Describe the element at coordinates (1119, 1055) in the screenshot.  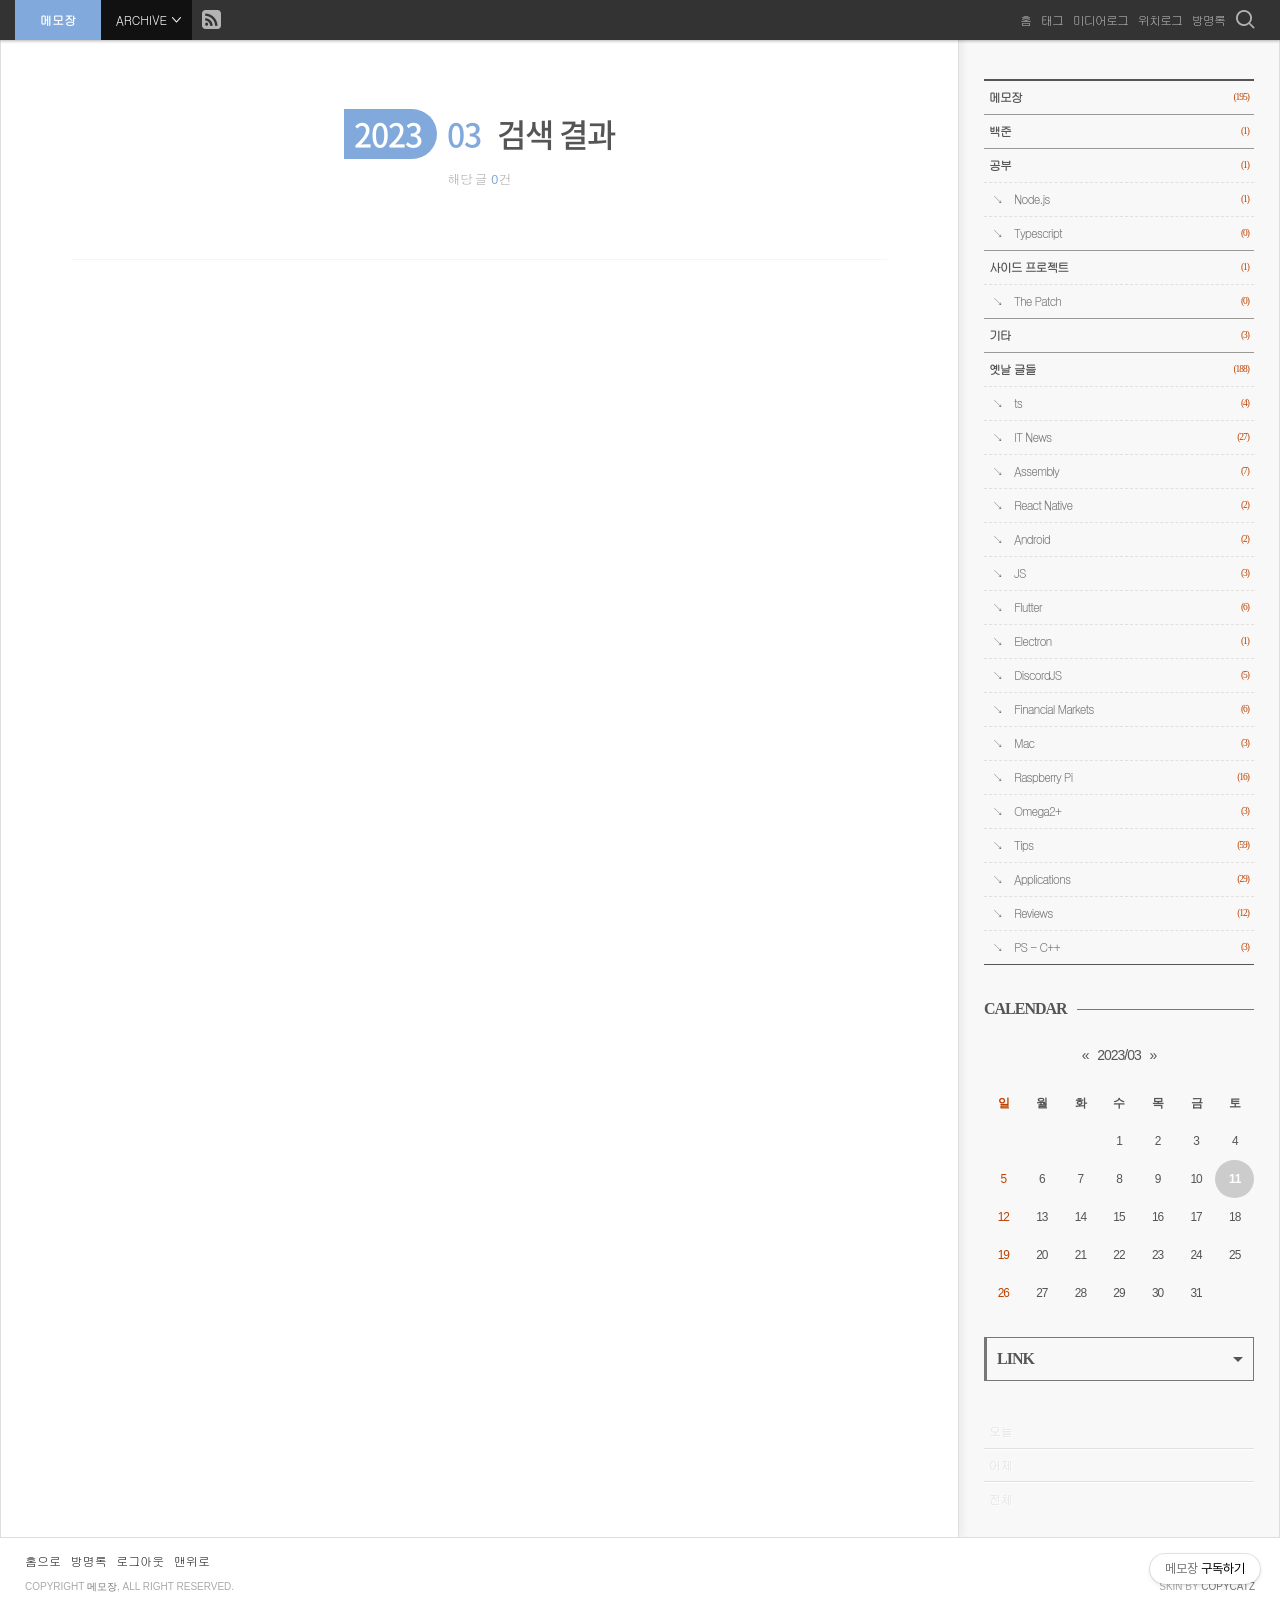
I see `2023/03` at that location.